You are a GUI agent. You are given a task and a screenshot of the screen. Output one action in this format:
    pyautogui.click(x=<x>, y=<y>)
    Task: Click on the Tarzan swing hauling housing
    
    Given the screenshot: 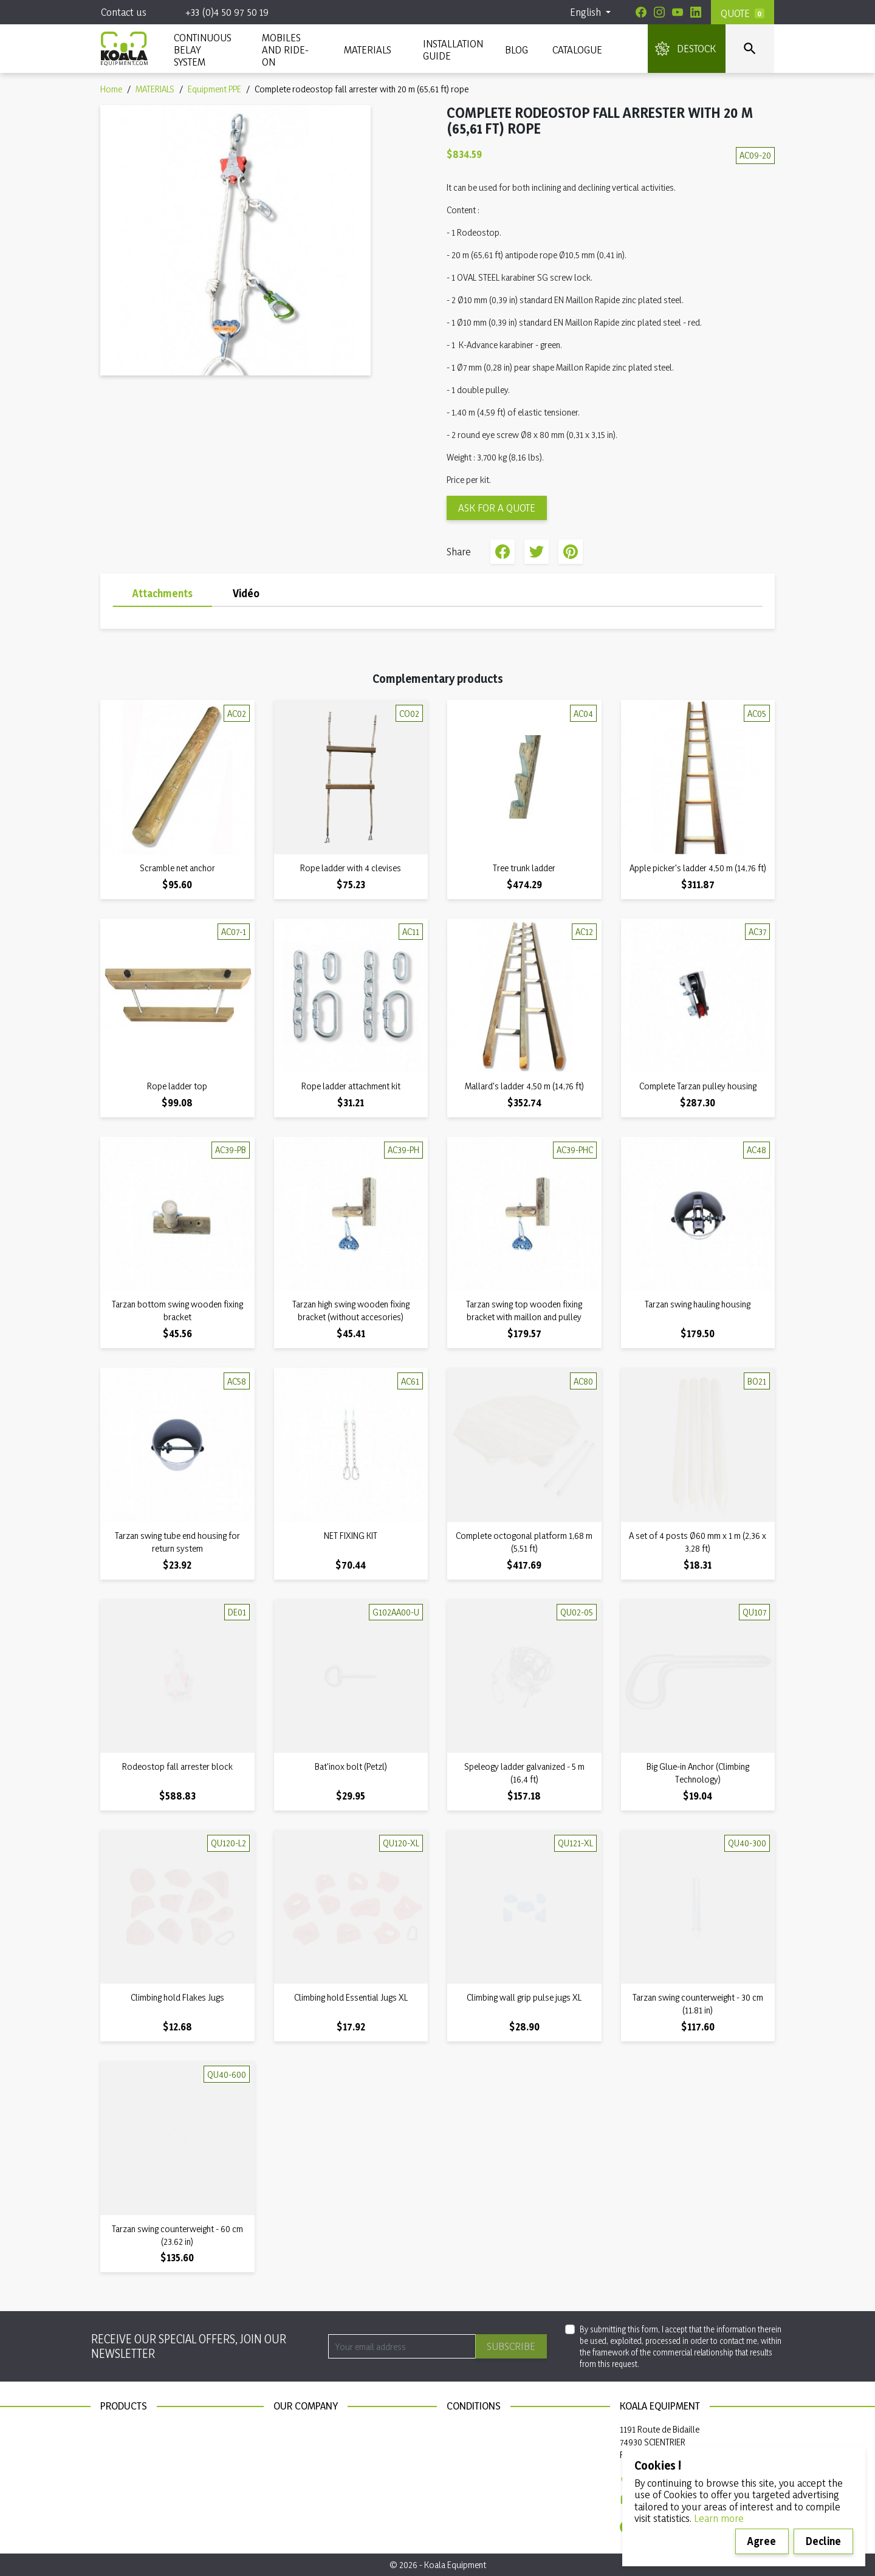 What is the action you would take?
    pyautogui.click(x=697, y=1304)
    